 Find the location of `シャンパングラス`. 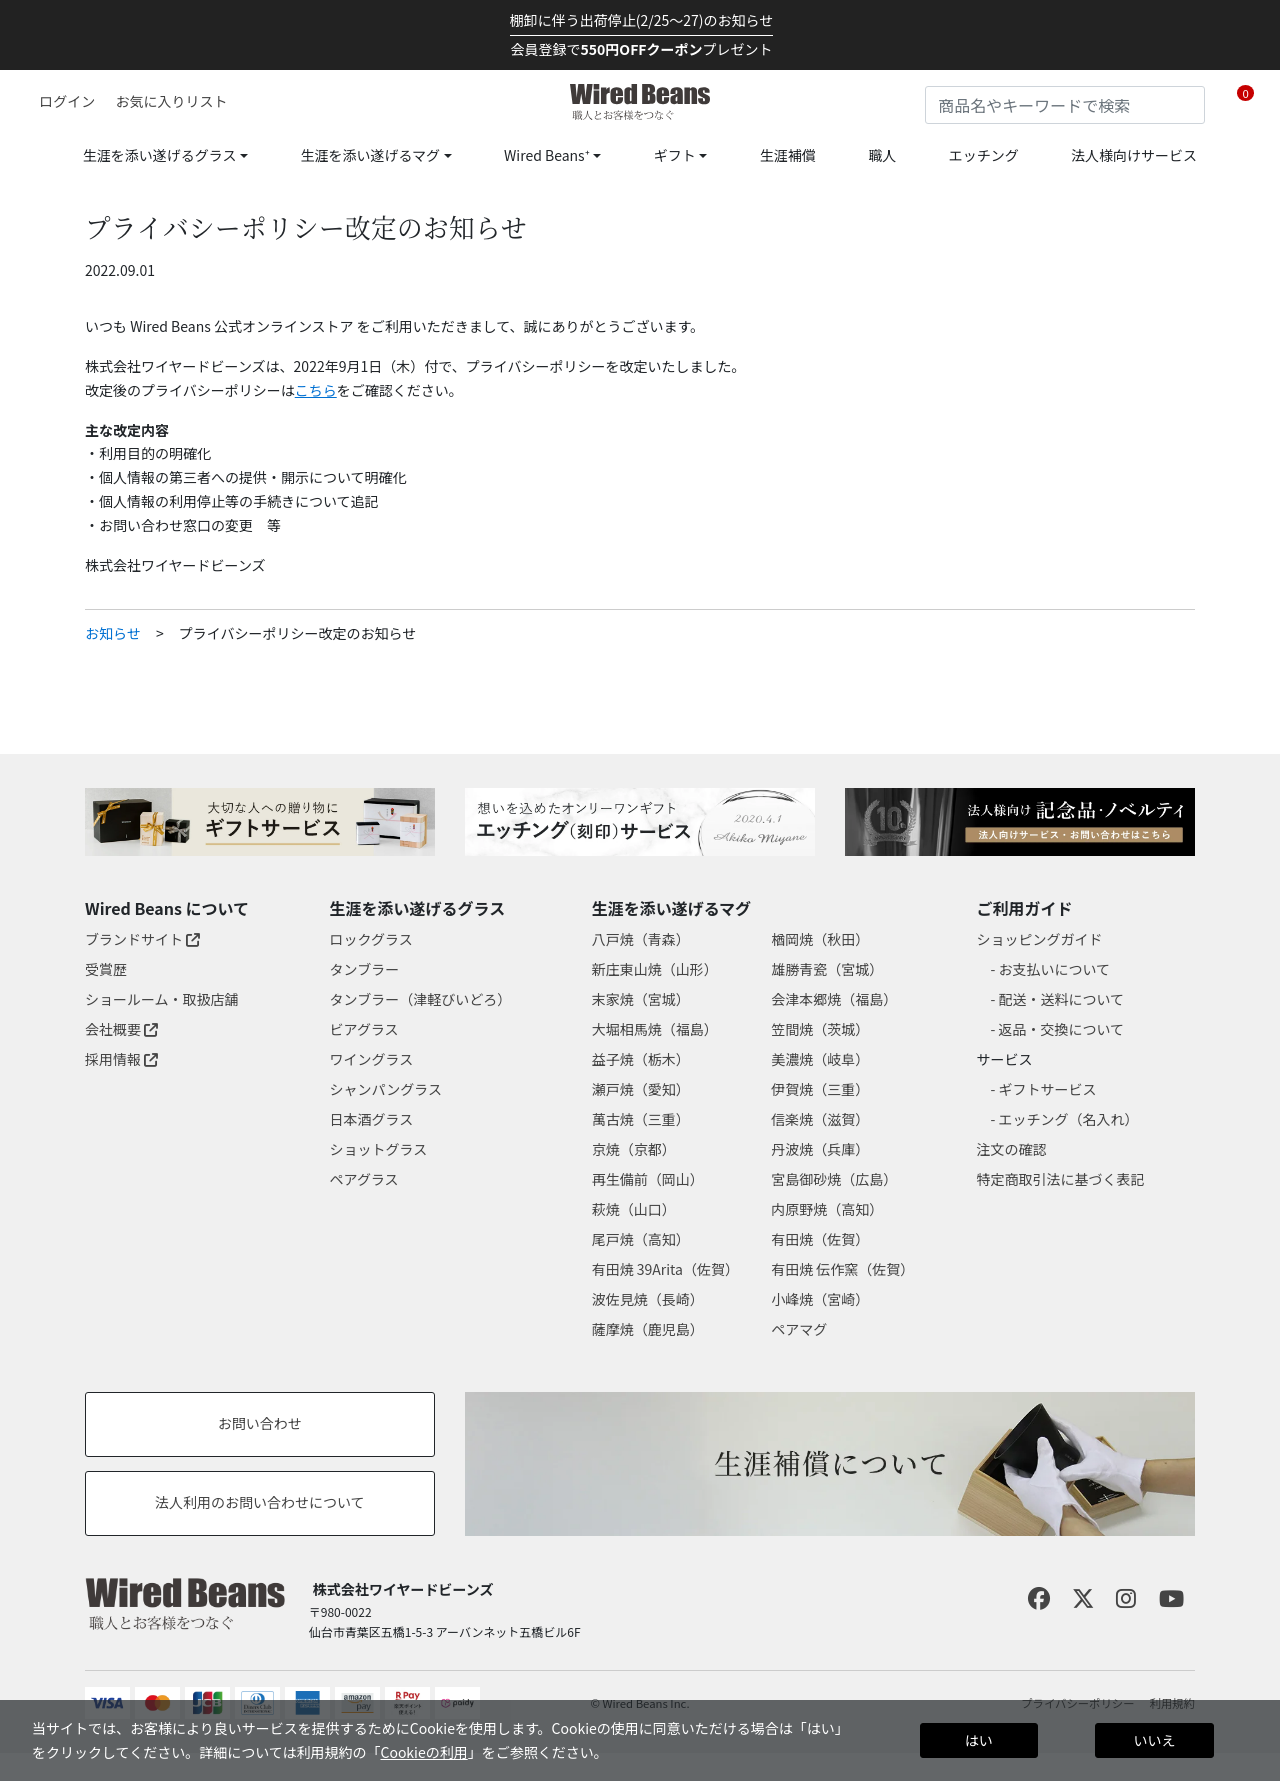

シャンパングラス is located at coordinates (386, 1089).